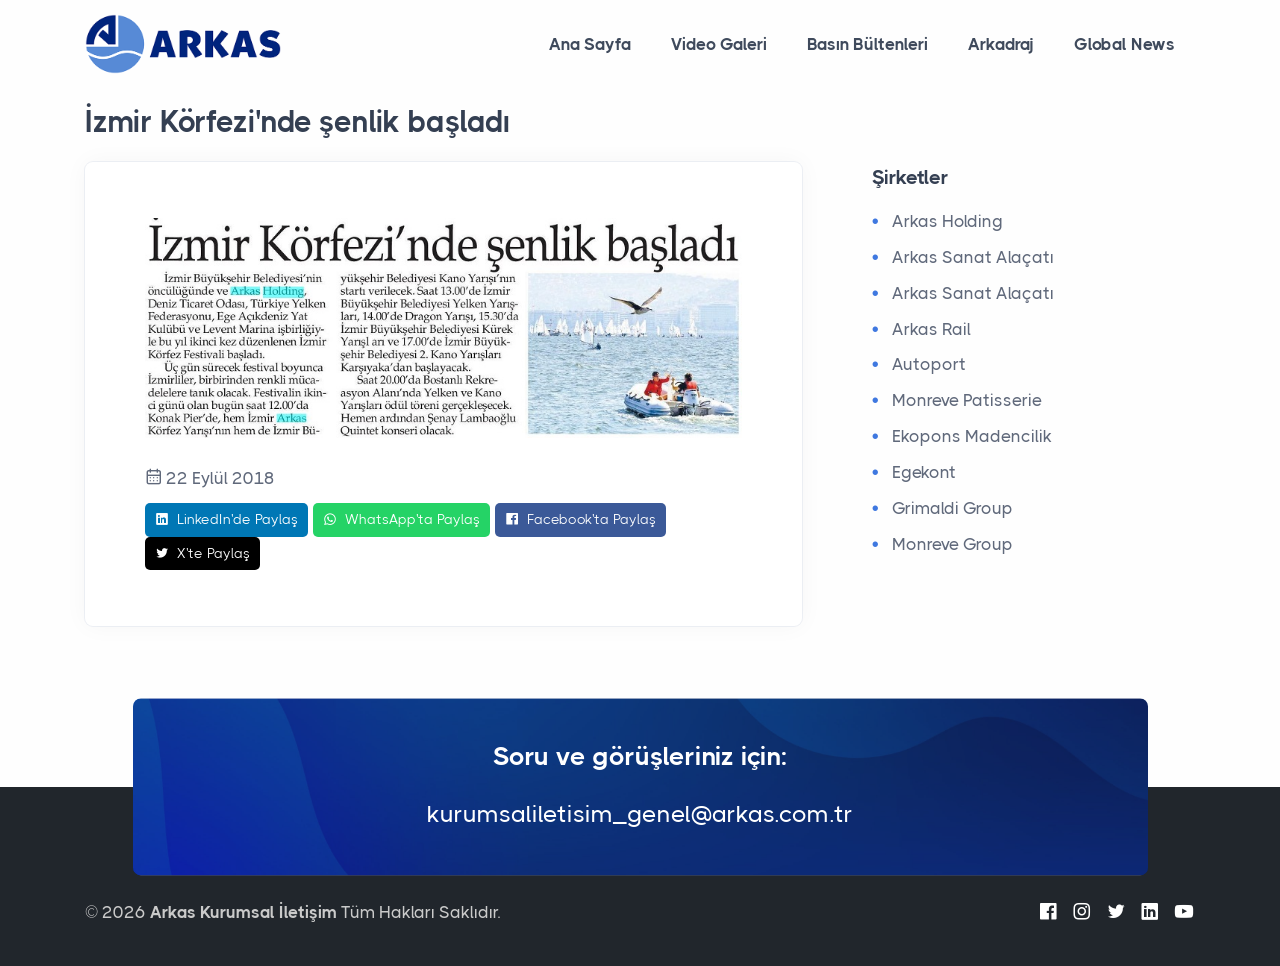  What do you see at coordinates (952, 508) in the screenshot?
I see `Grimaldi Group` at bounding box center [952, 508].